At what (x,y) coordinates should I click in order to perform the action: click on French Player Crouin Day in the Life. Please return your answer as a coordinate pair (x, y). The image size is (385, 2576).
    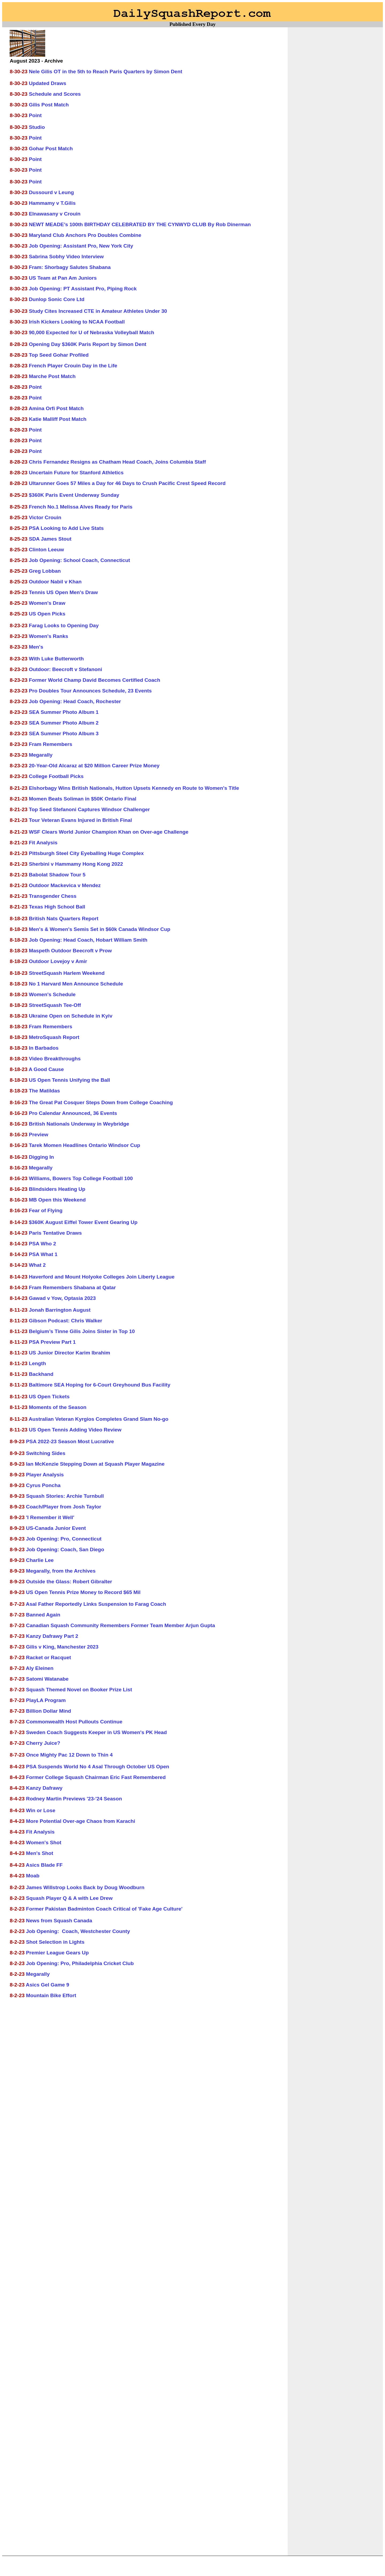
    Looking at the image, I should click on (73, 365).